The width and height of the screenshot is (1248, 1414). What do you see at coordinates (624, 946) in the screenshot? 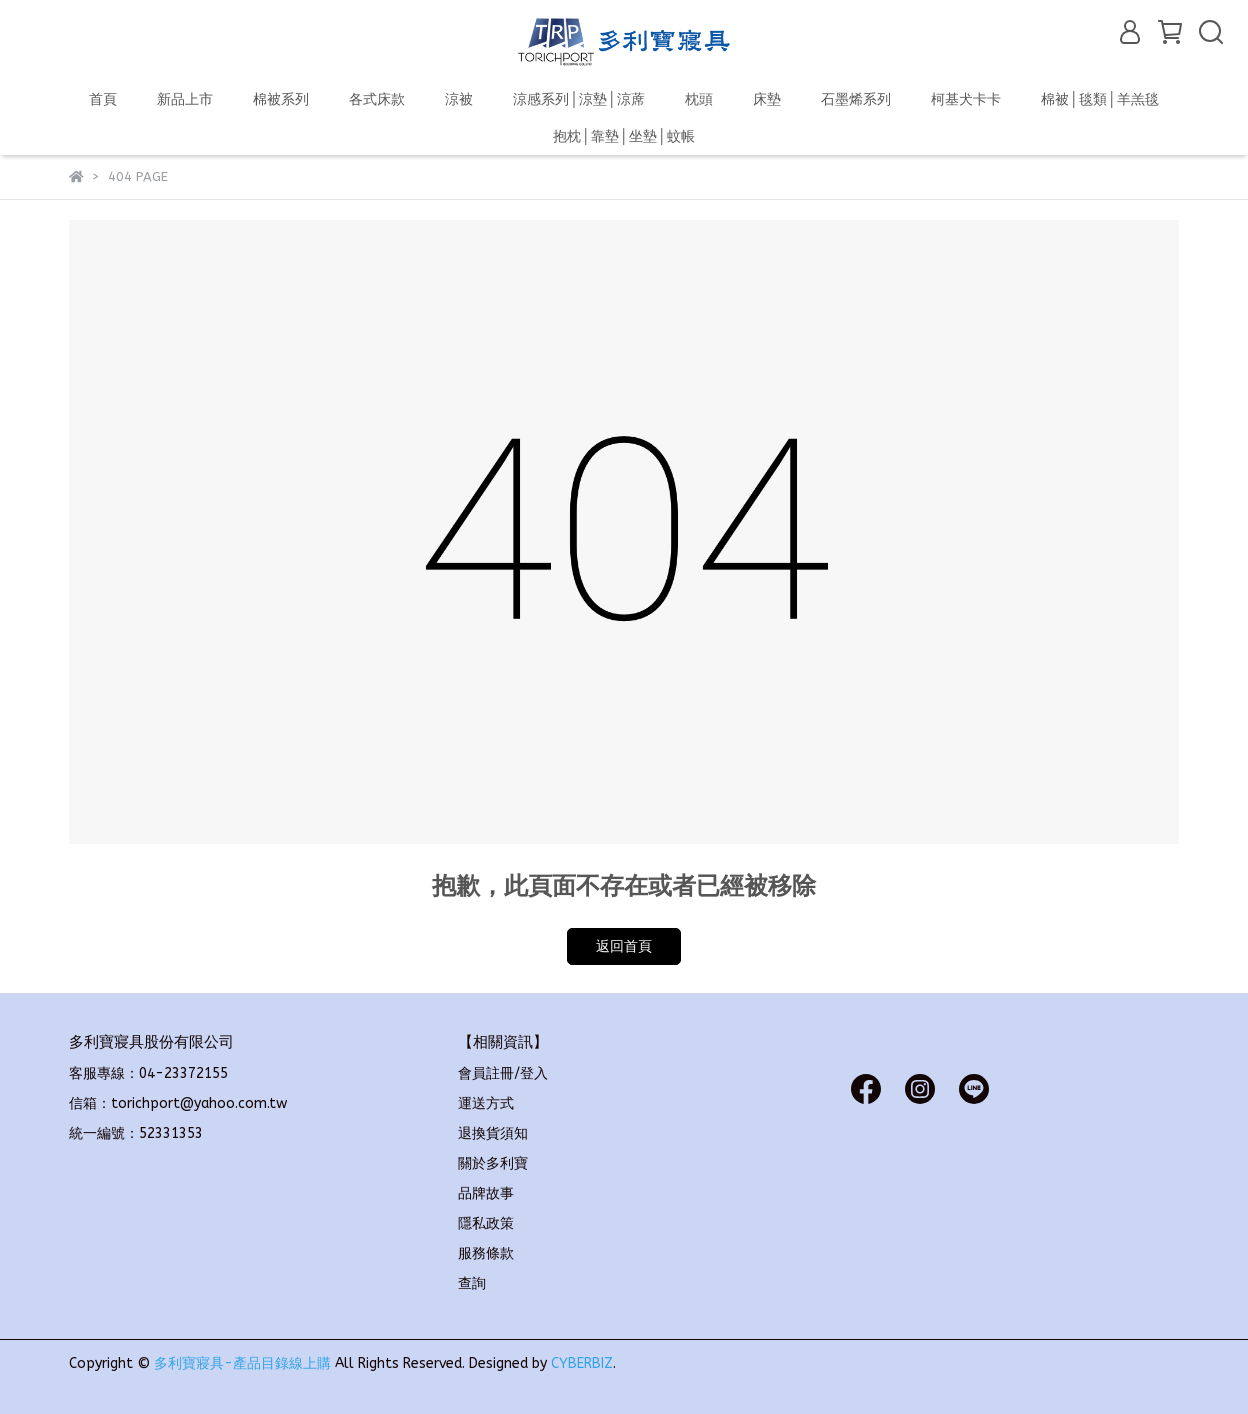
I see `返回首頁` at bounding box center [624, 946].